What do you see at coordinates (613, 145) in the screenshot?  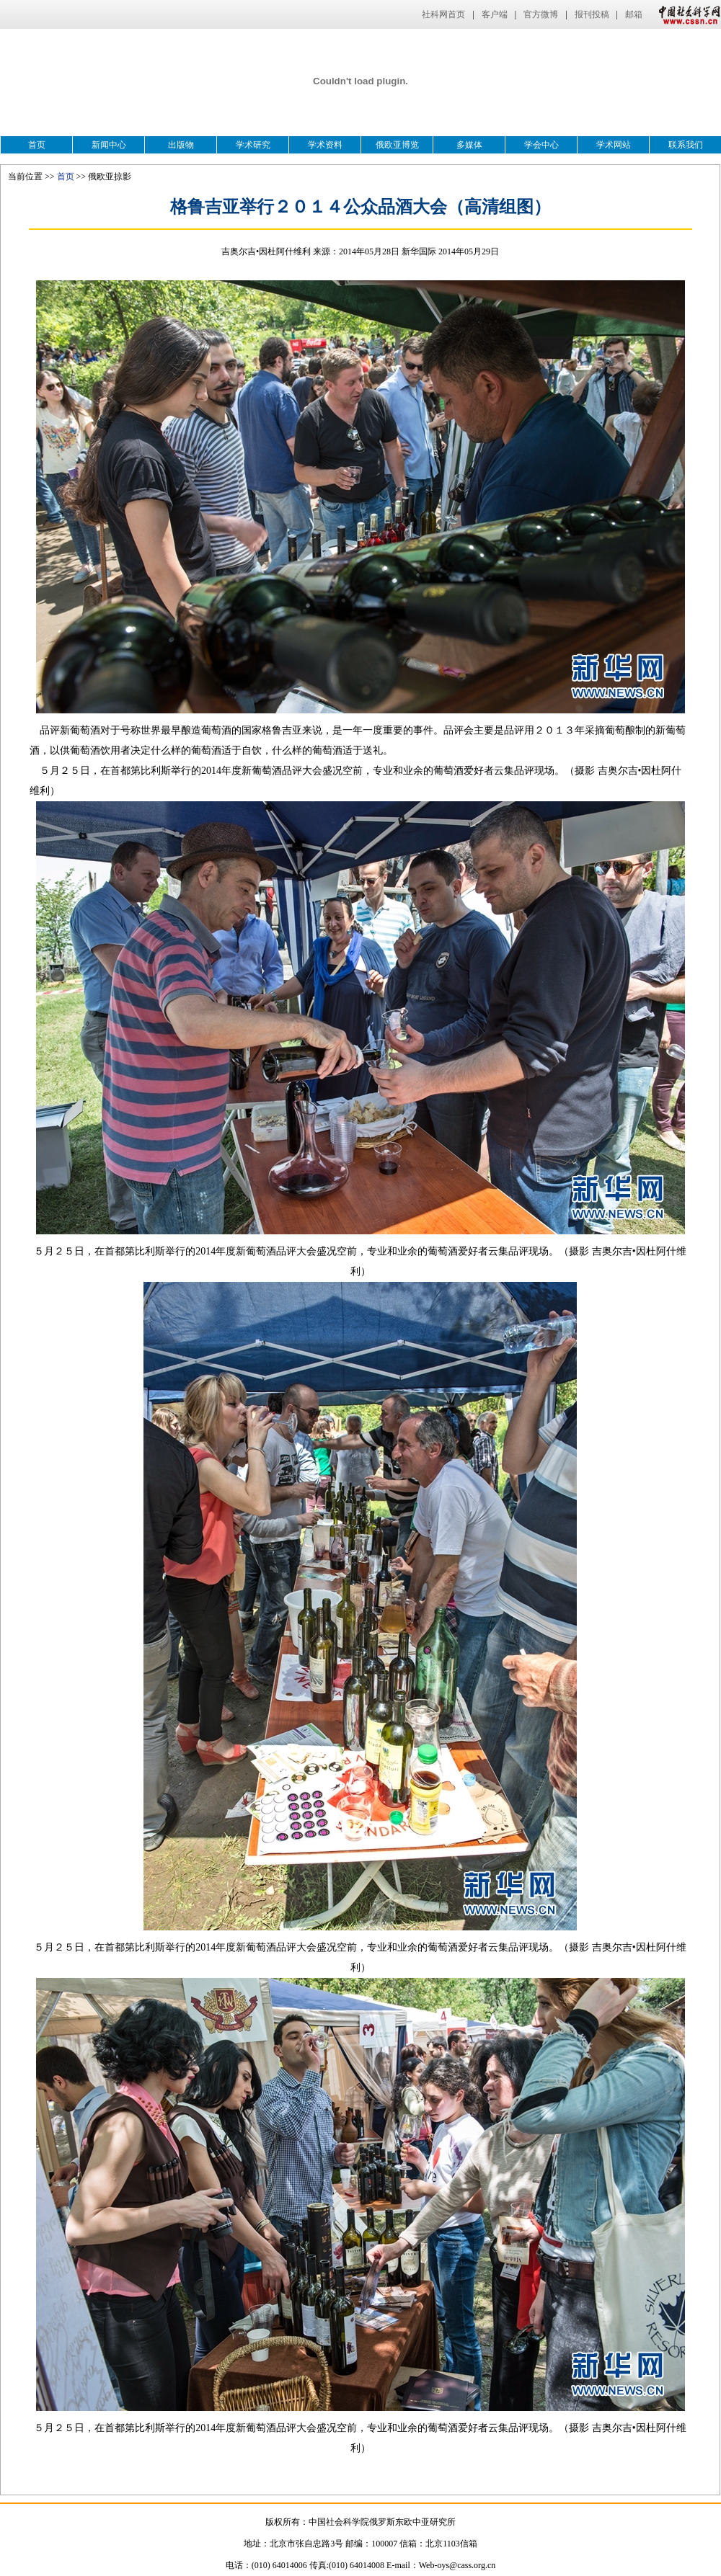 I see `学术网站` at bounding box center [613, 145].